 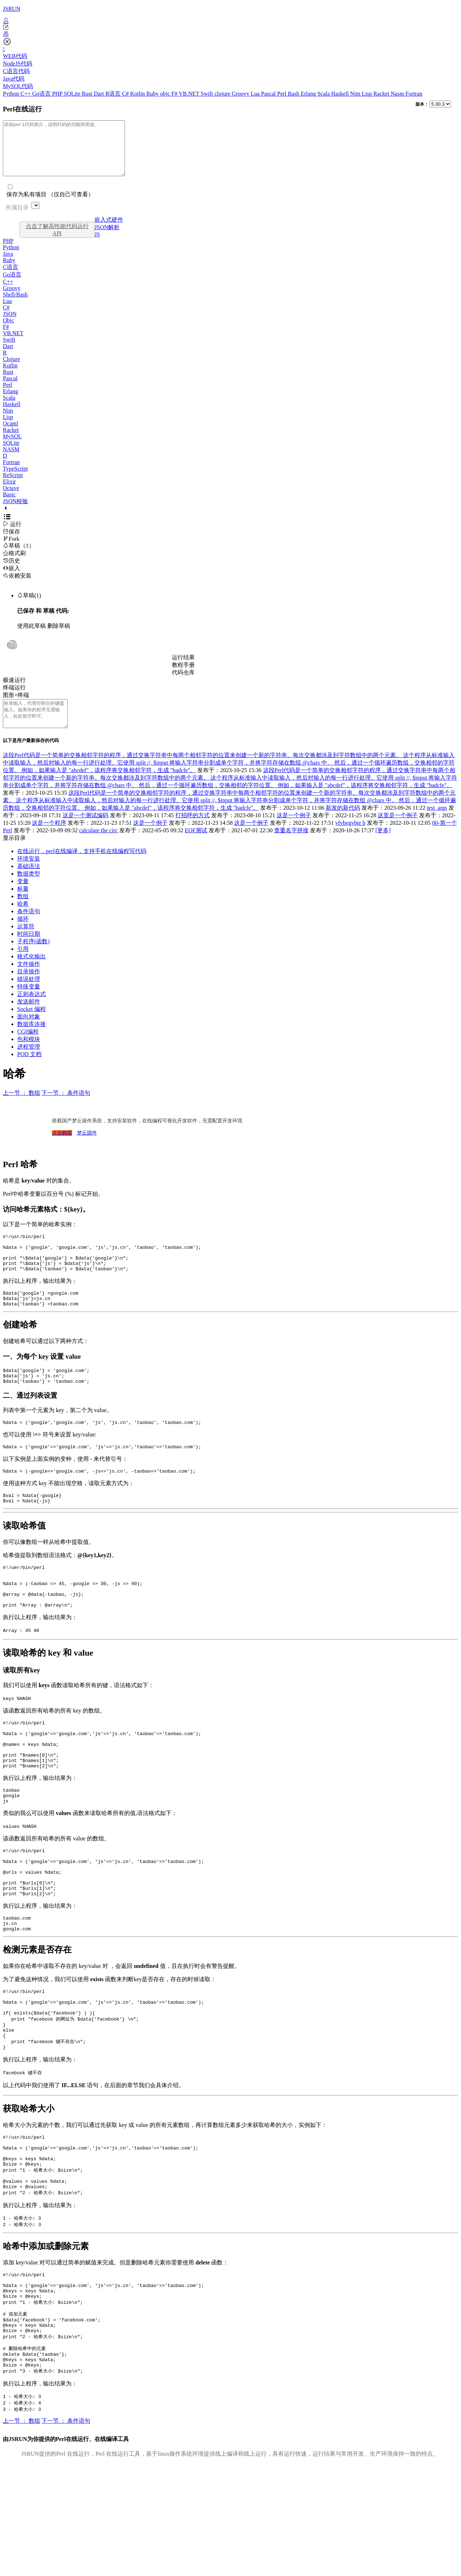 What do you see at coordinates (23, 905) in the screenshot?
I see `标量` at bounding box center [23, 905].